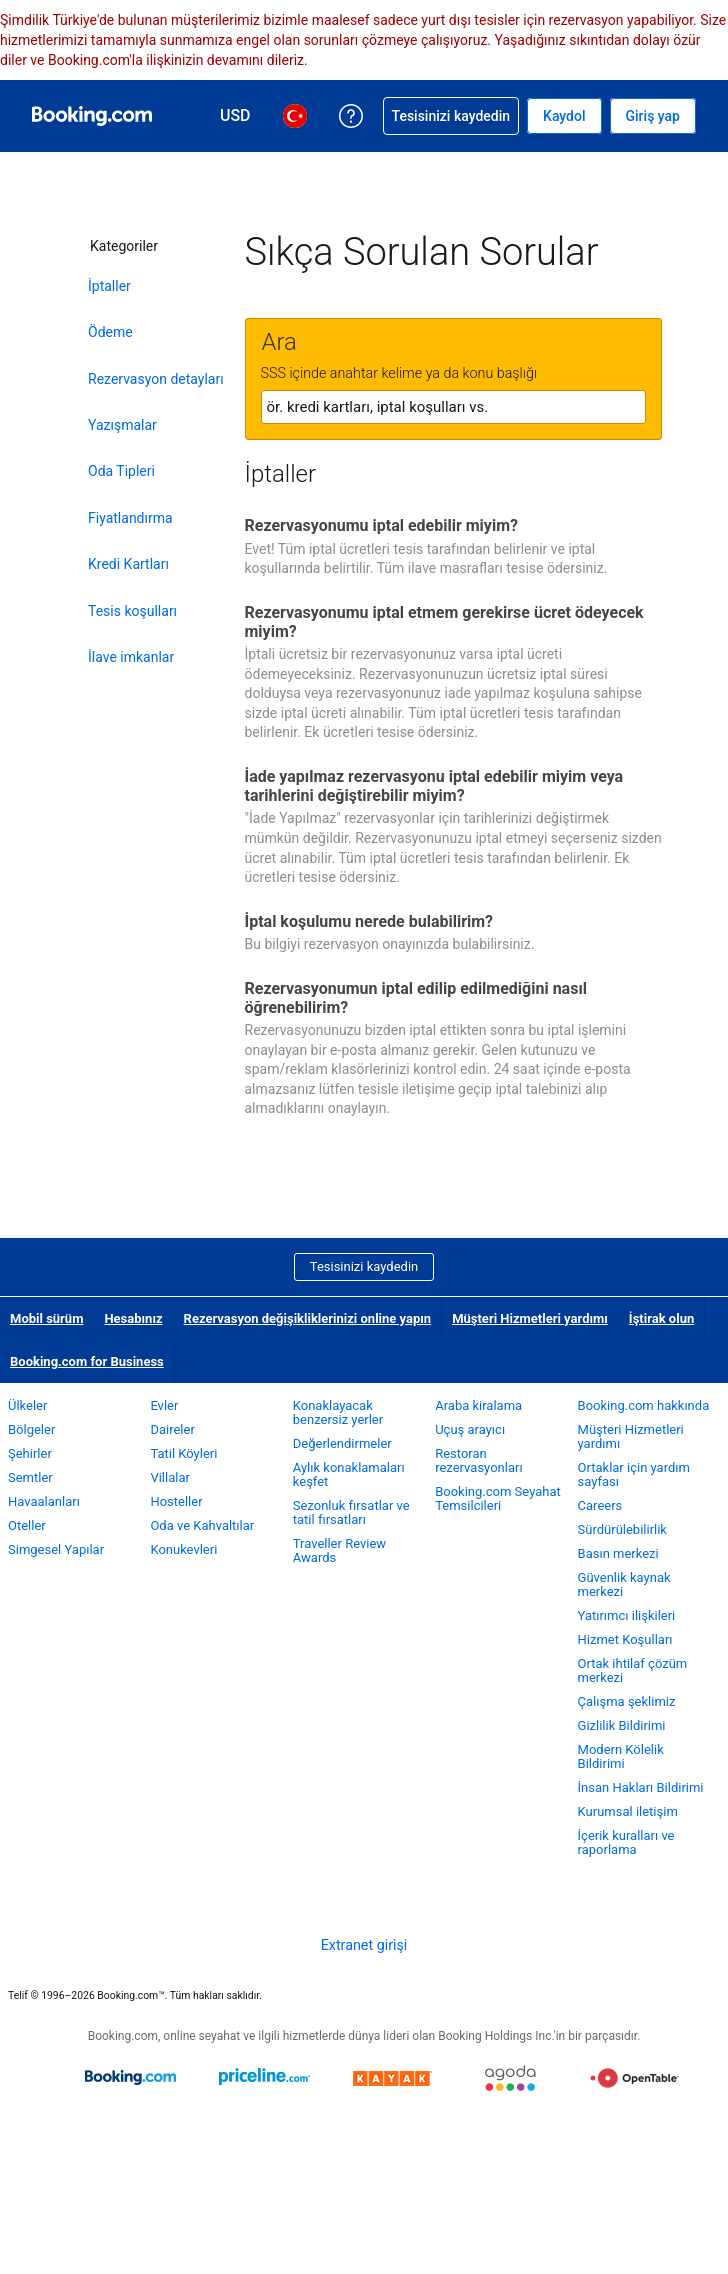 The image size is (728, 2274). Describe the element at coordinates (622, 1725) in the screenshot. I see `Gizlilik Bildirimi` at that location.